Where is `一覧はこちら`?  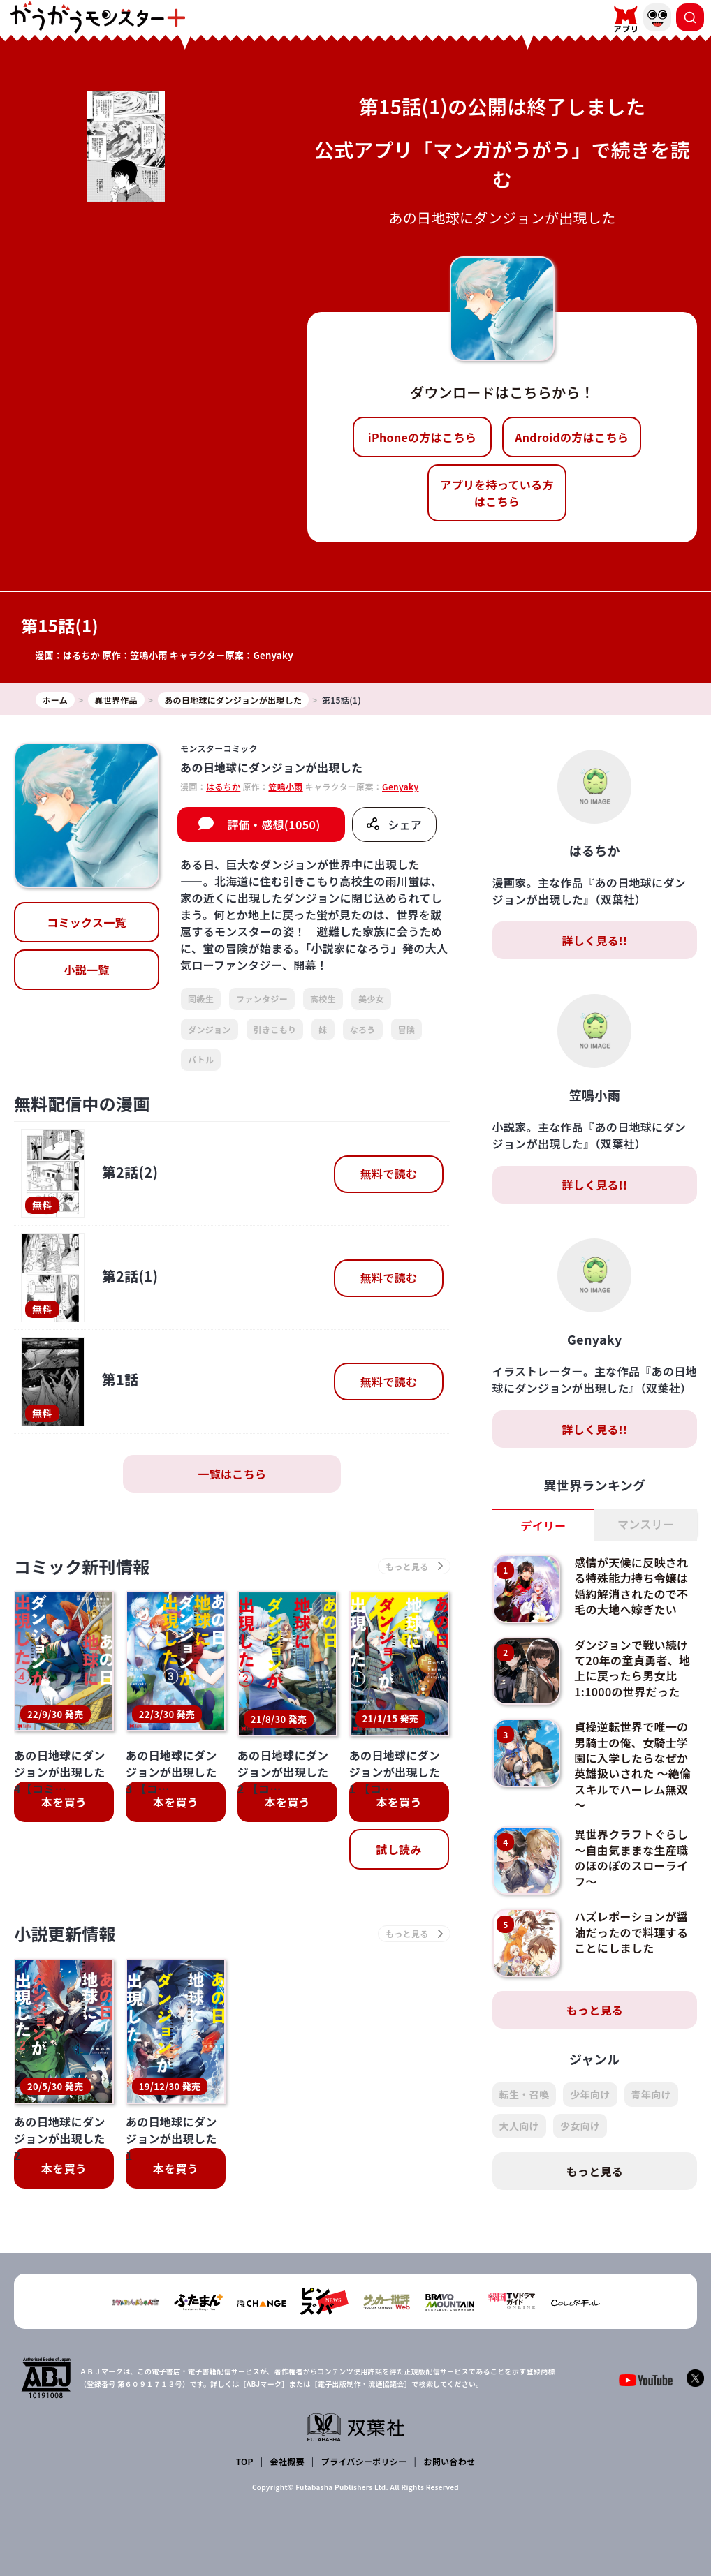 一覧はこちら is located at coordinates (232, 1473).